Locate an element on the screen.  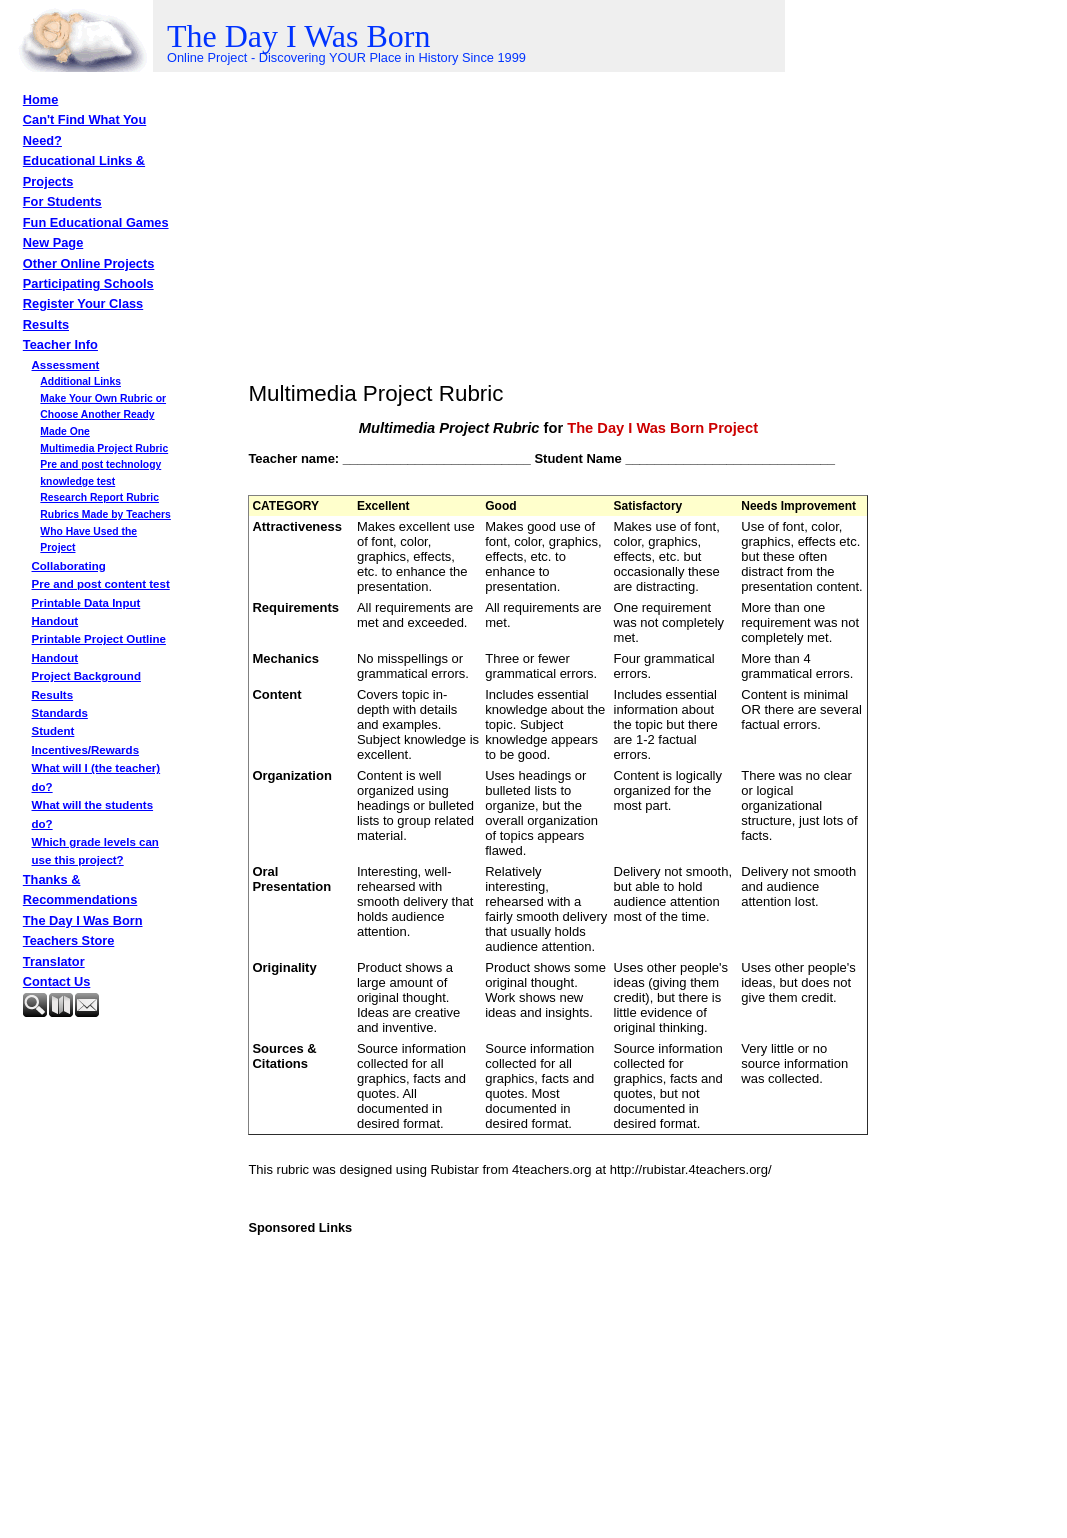
Assessment is located at coordinates (66, 365).